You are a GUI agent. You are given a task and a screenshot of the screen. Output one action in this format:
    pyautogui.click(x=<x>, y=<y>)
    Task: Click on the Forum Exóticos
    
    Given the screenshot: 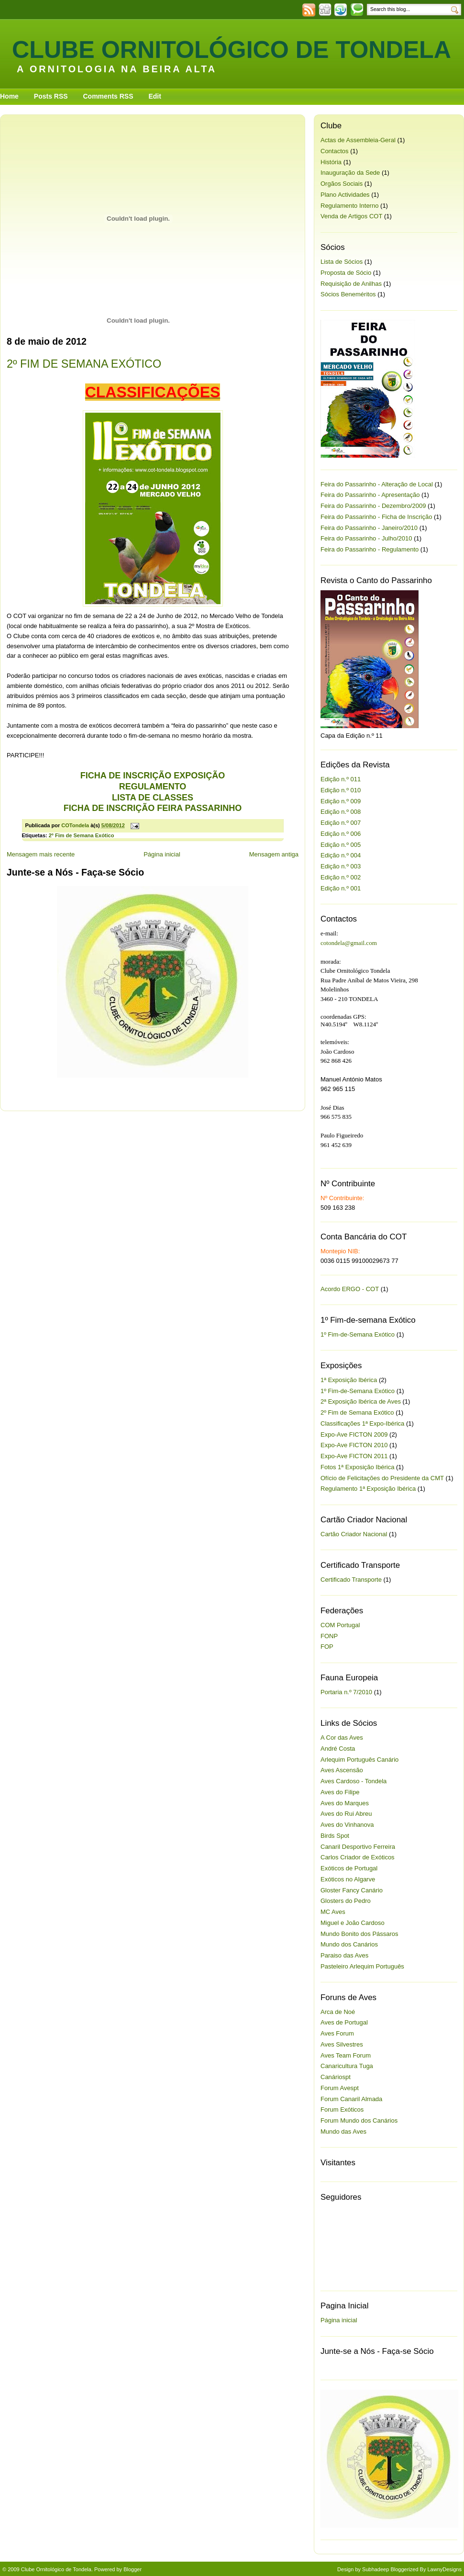 What is the action you would take?
    pyautogui.click(x=342, y=2109)
    